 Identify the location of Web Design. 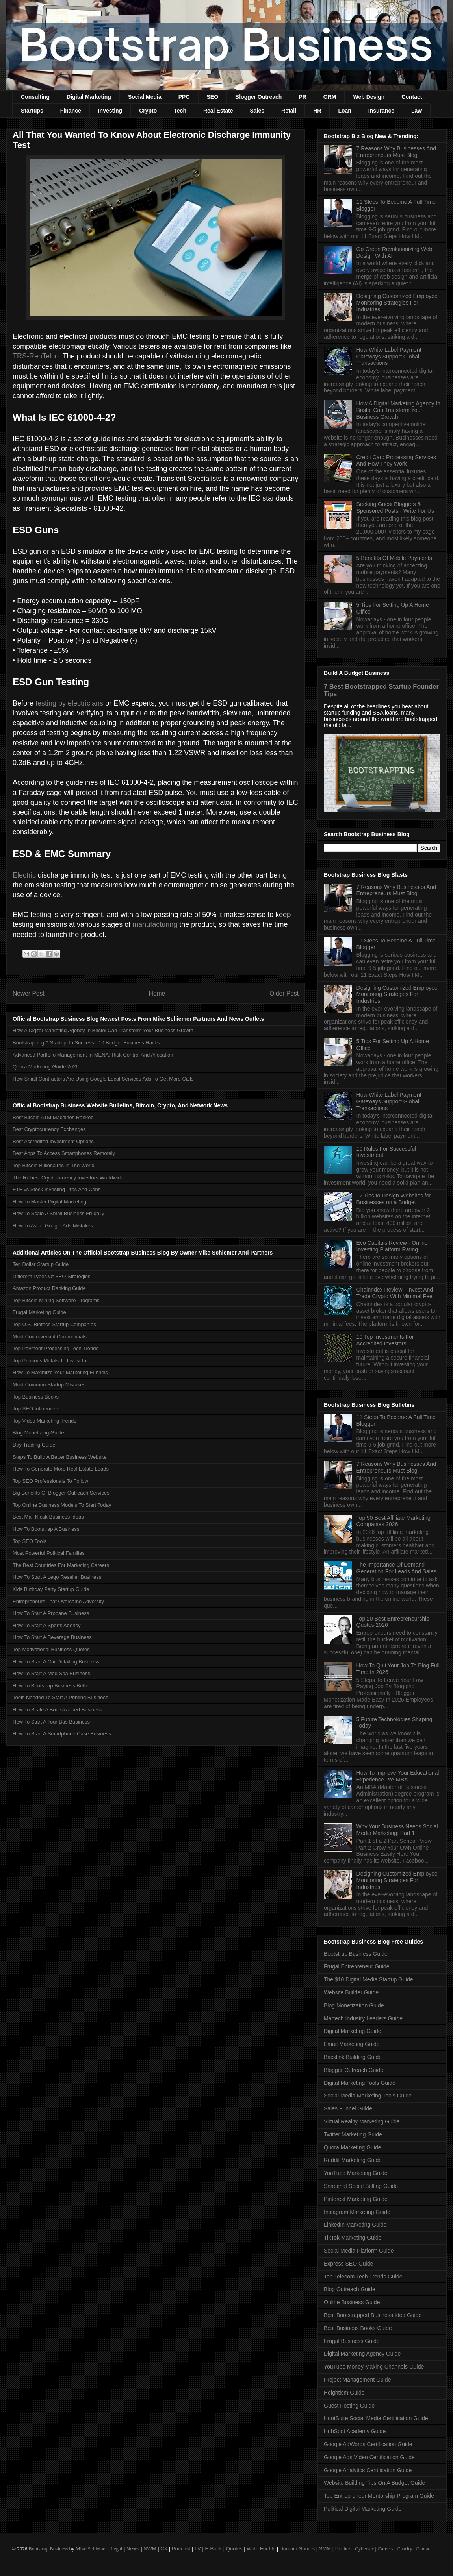
(368, 97).